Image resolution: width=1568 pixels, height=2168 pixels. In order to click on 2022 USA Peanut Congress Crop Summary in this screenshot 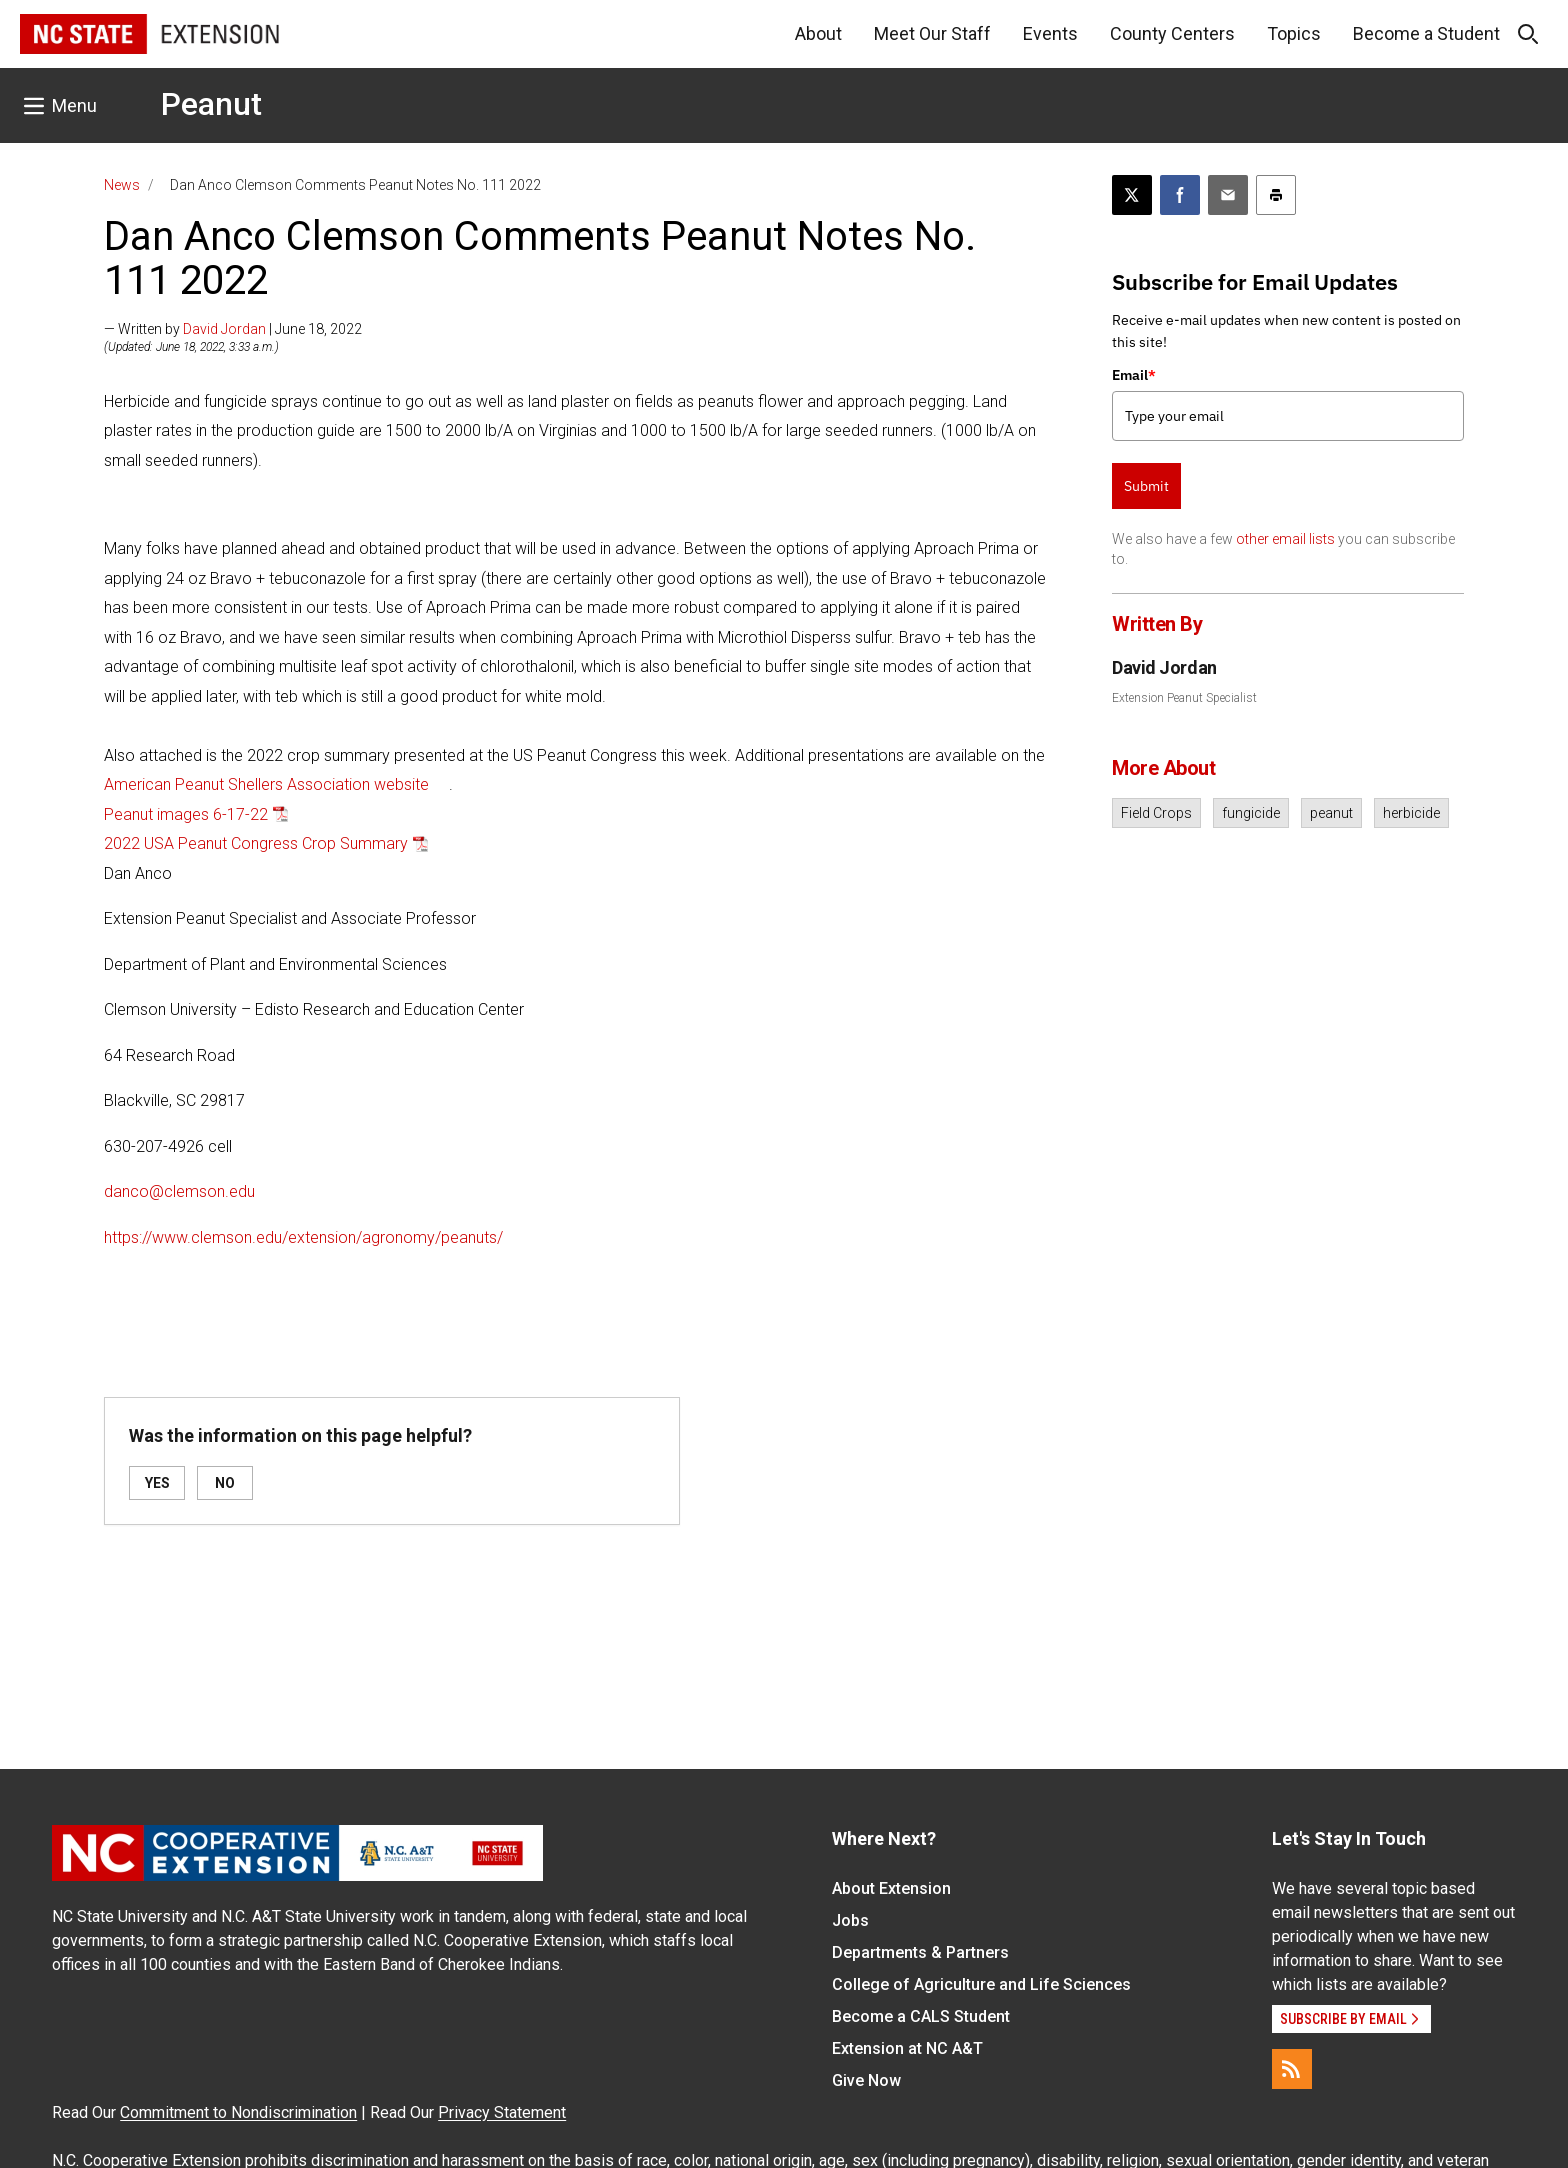, I will do `click(256, 843)`.